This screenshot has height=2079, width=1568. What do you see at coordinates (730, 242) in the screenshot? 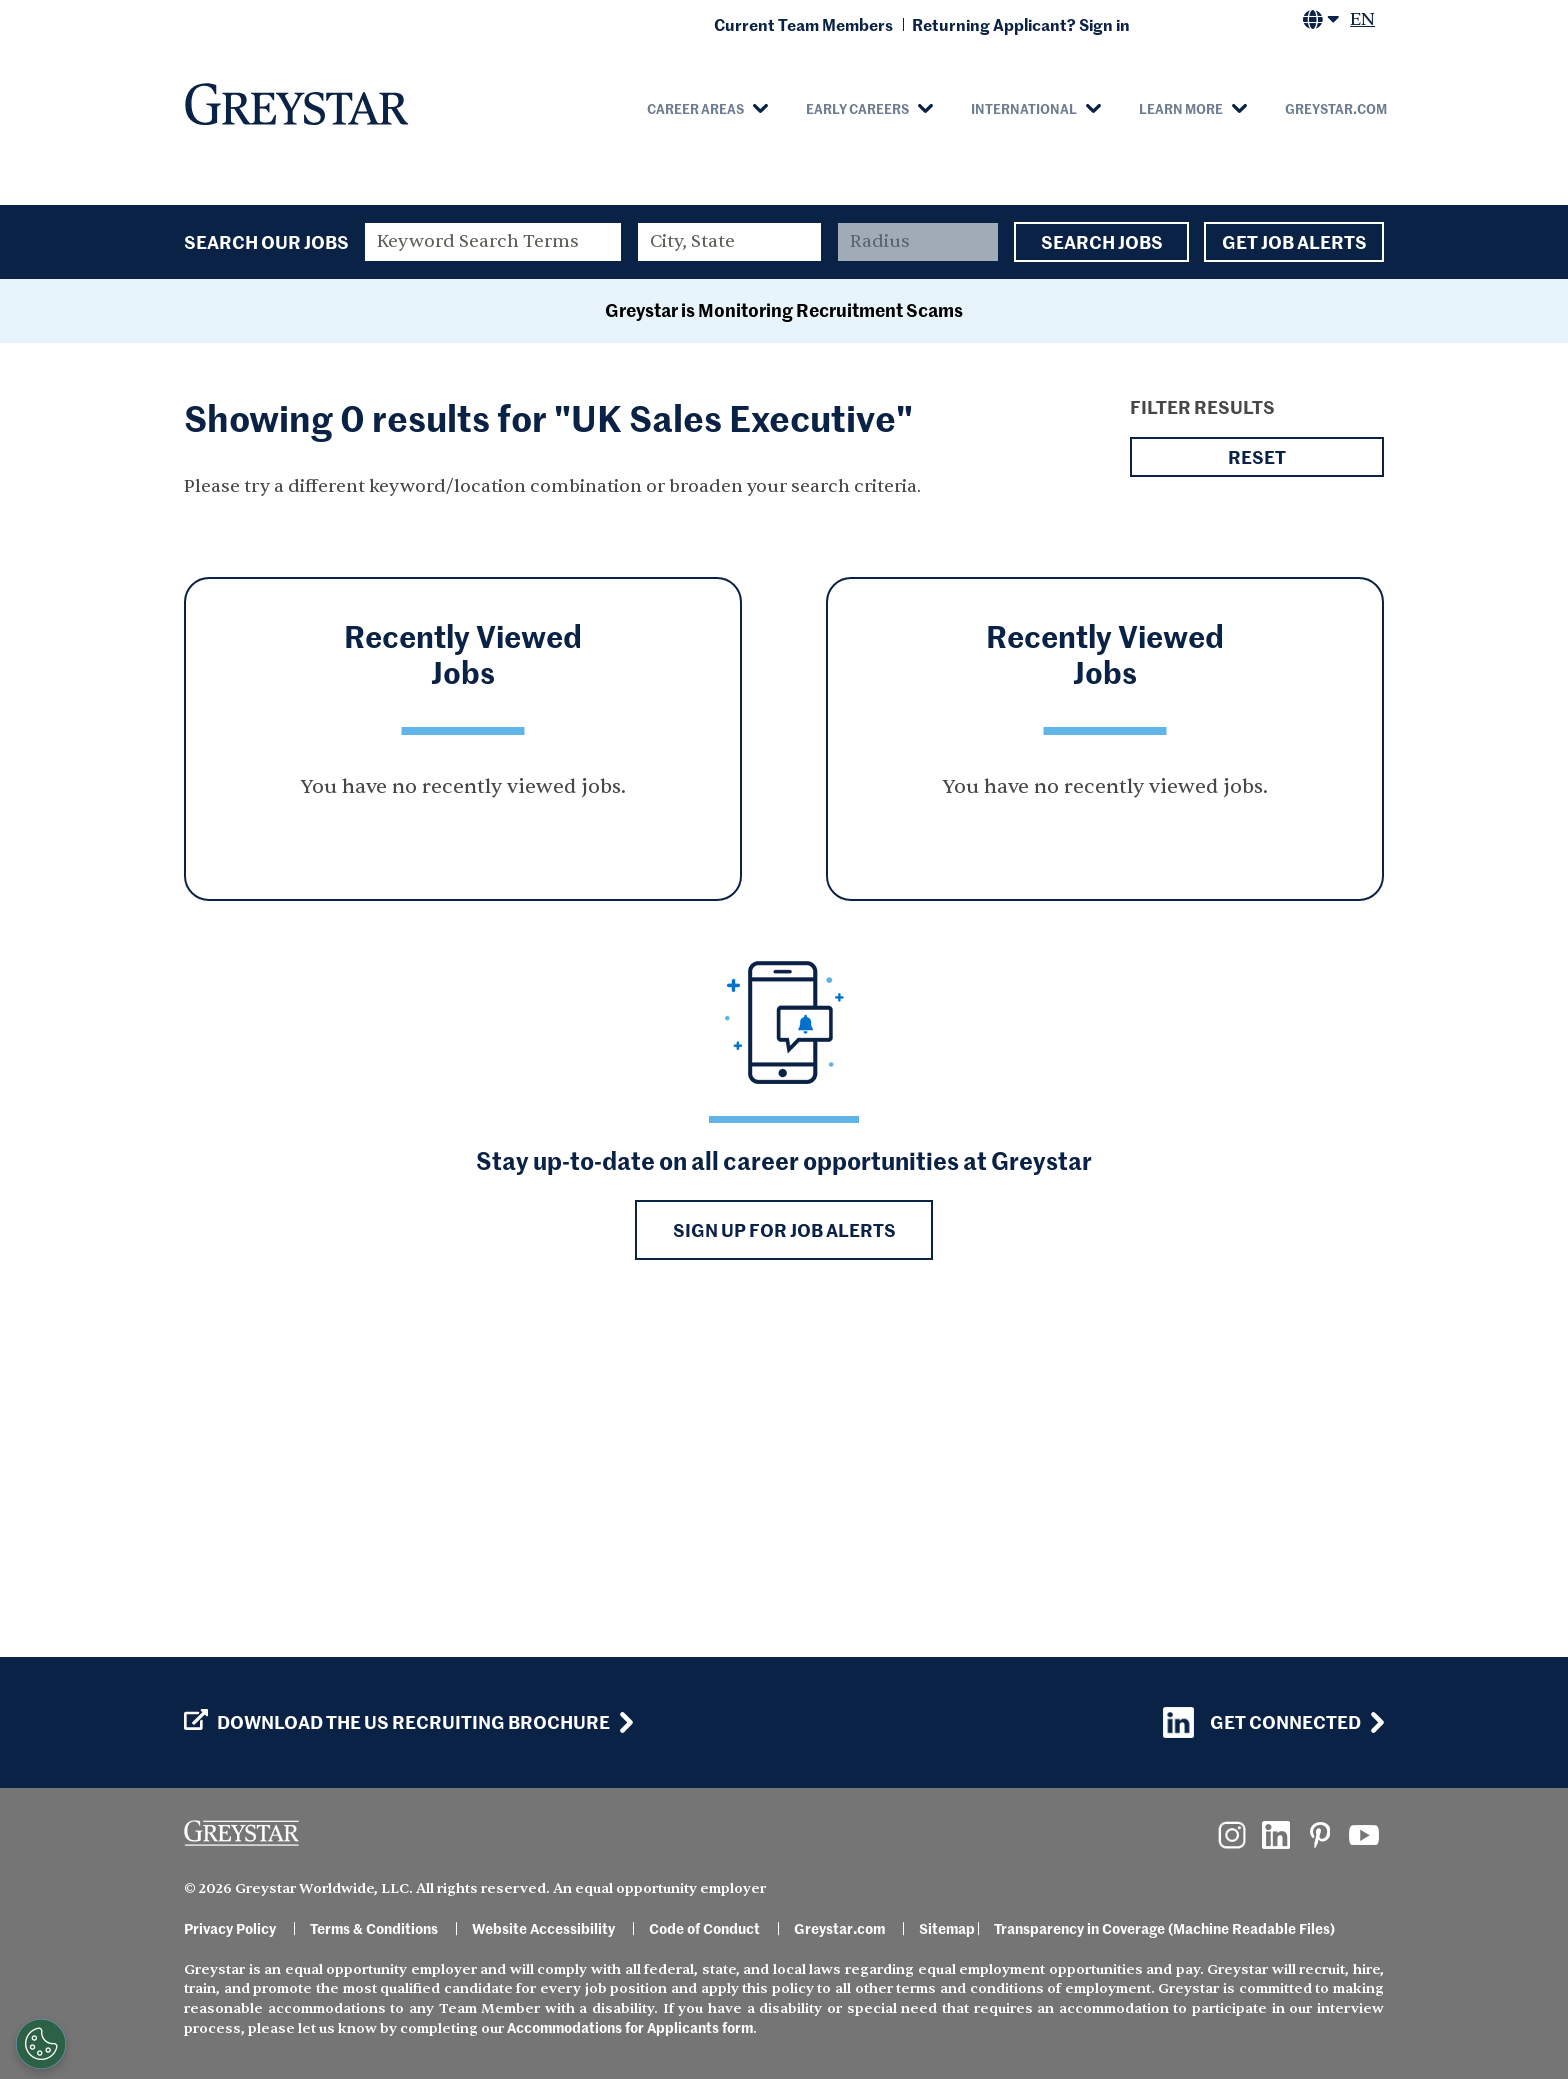
I see `[combobox]` at bounding box center [730, 242].